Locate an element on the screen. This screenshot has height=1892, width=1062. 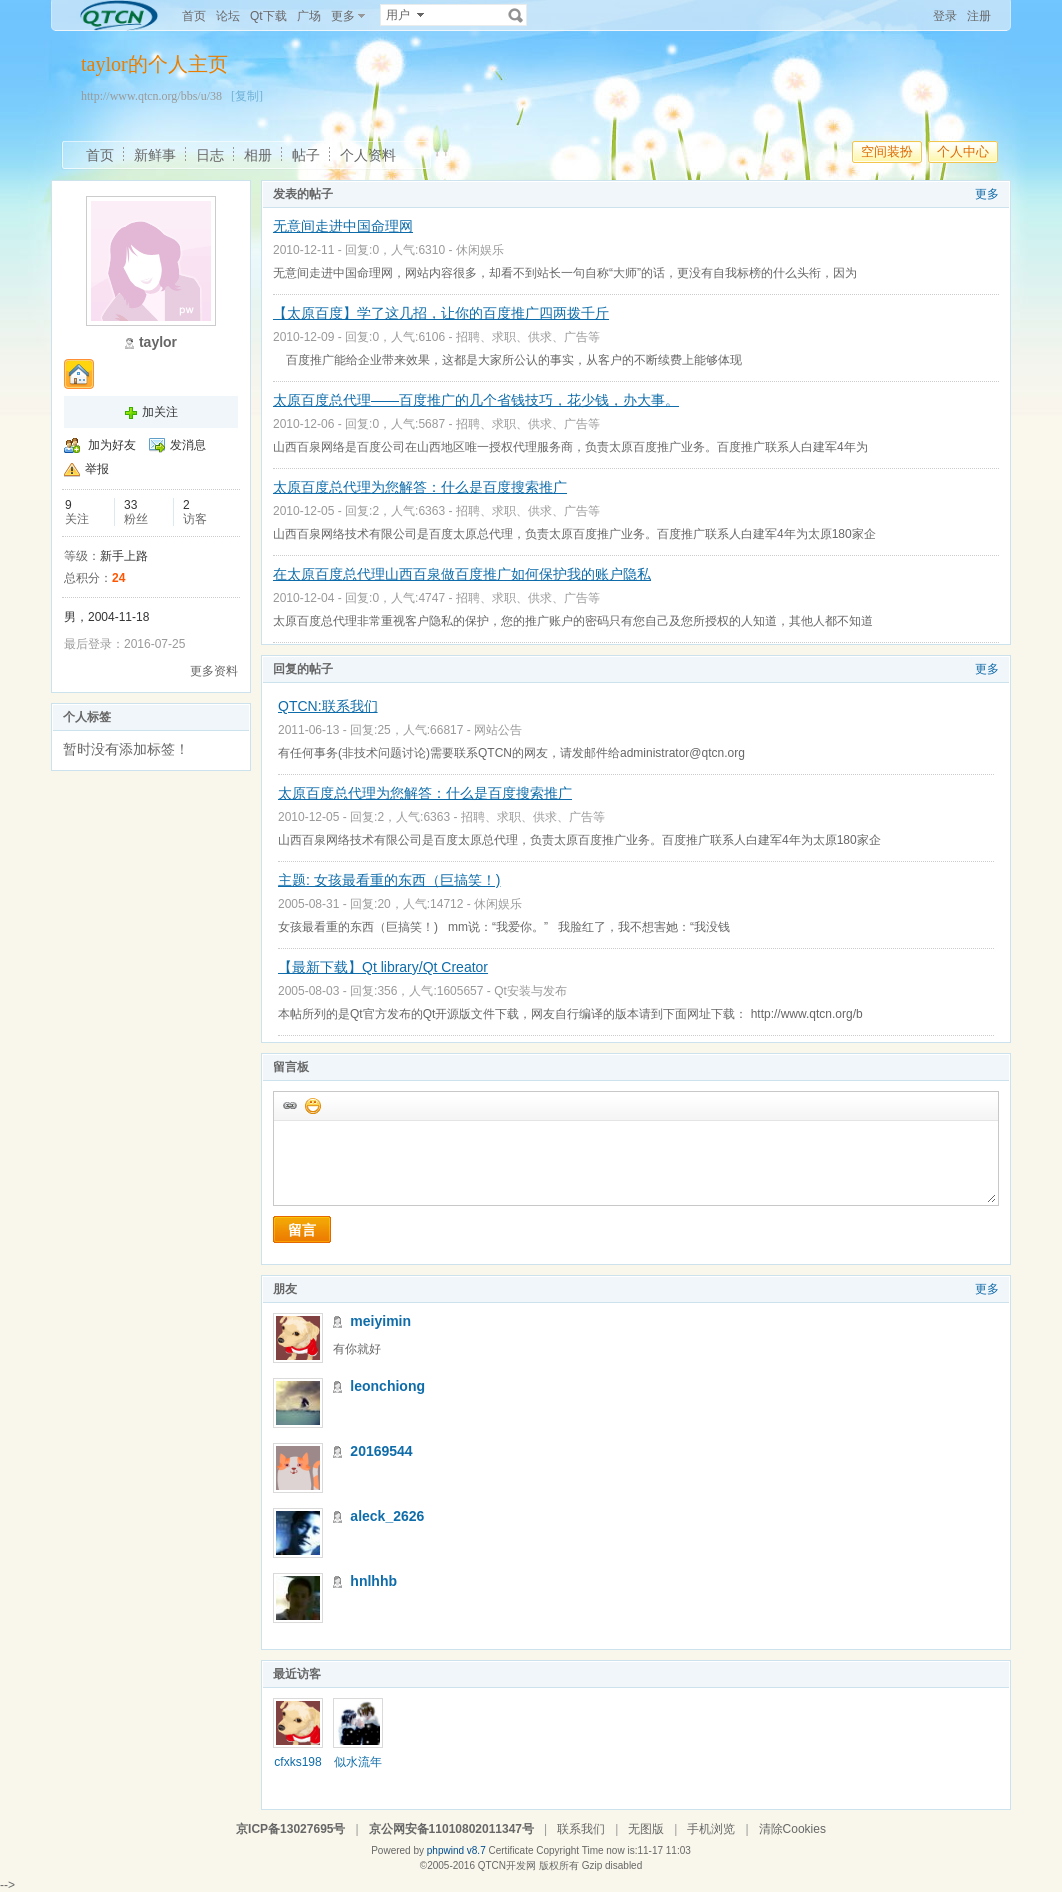
广场 is located at coordinates (309, 16).